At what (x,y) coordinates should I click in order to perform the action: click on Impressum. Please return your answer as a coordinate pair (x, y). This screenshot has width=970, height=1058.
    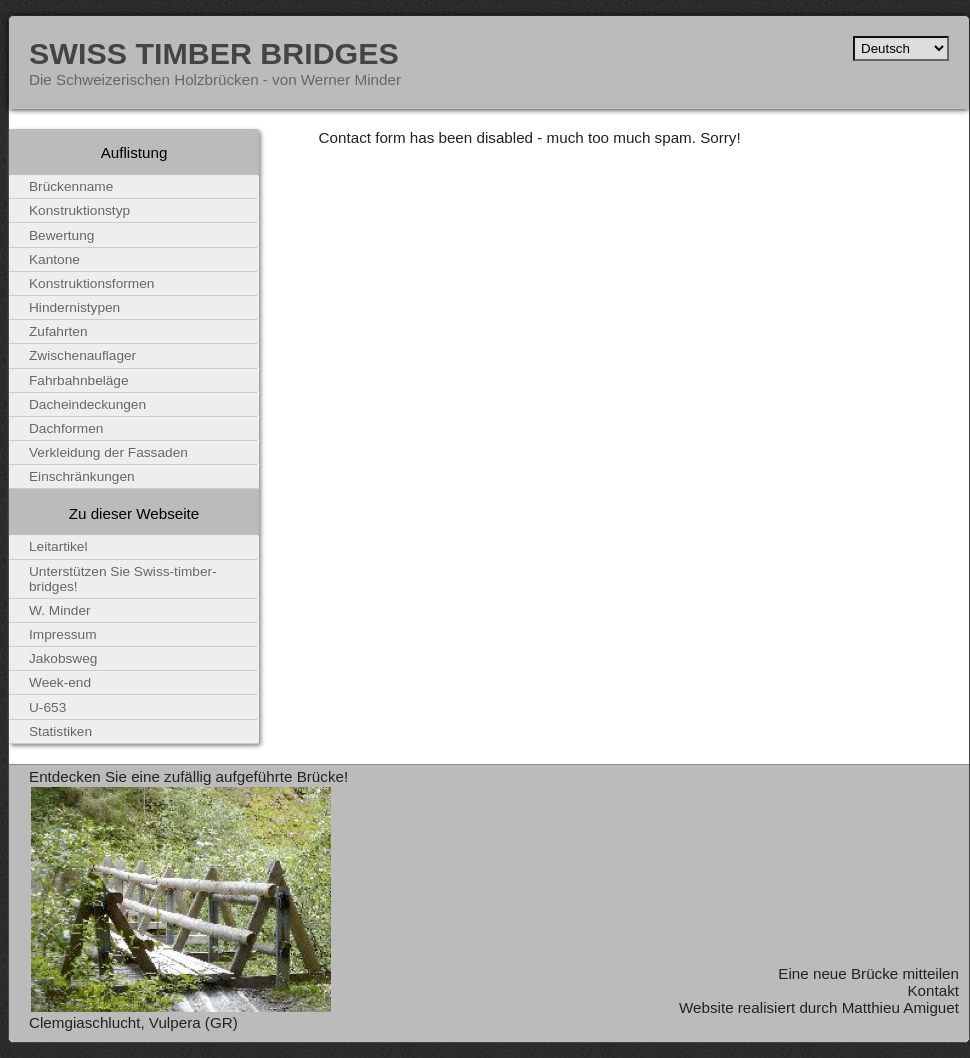
    Looking at the image, I should click on (63, 634).